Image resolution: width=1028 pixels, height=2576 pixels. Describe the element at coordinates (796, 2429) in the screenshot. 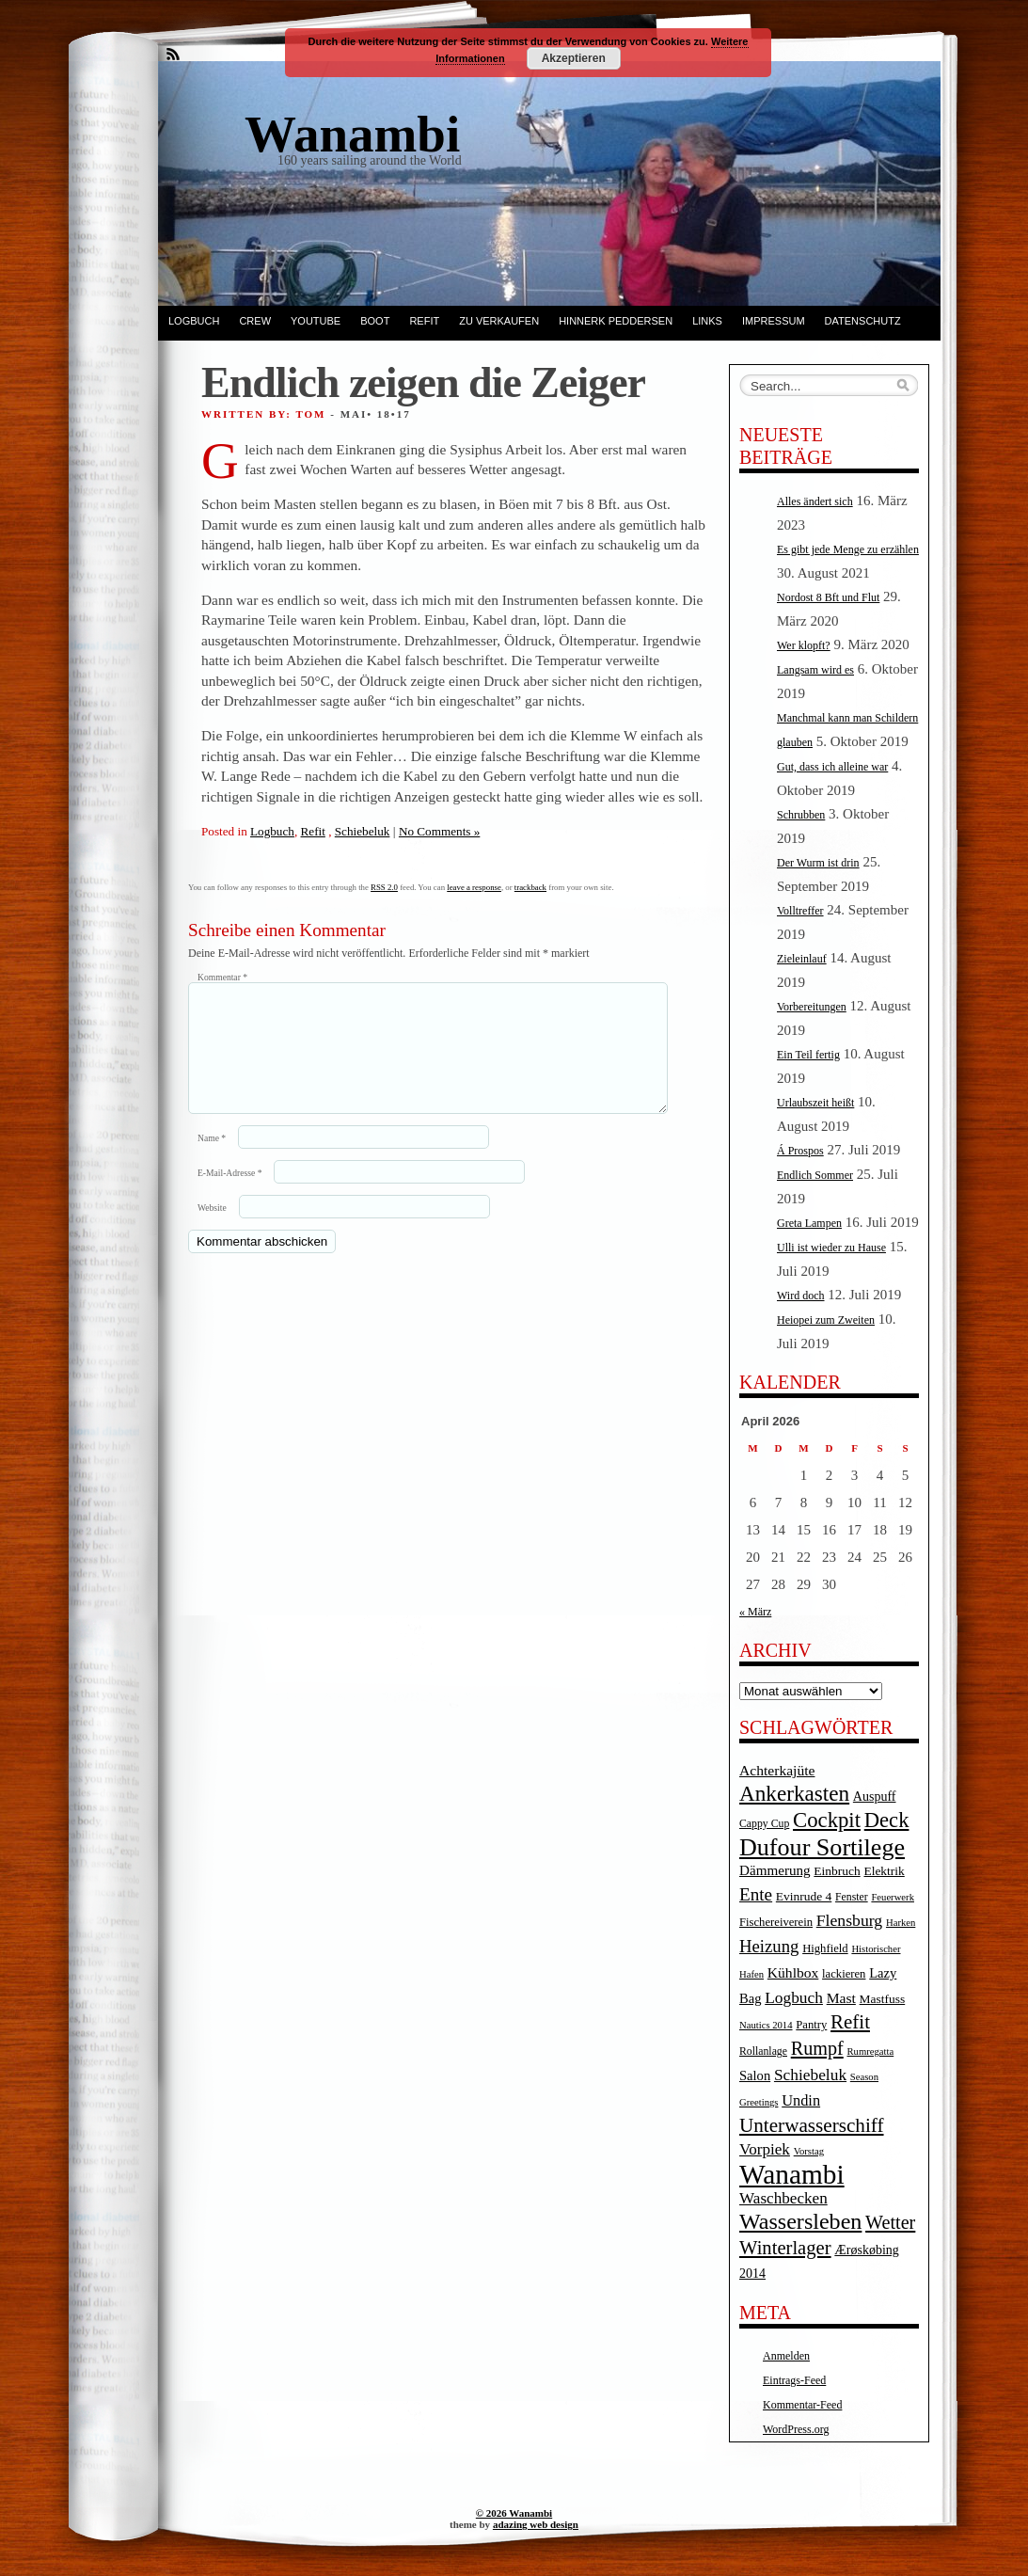

I see `WordPress.org` at that location.